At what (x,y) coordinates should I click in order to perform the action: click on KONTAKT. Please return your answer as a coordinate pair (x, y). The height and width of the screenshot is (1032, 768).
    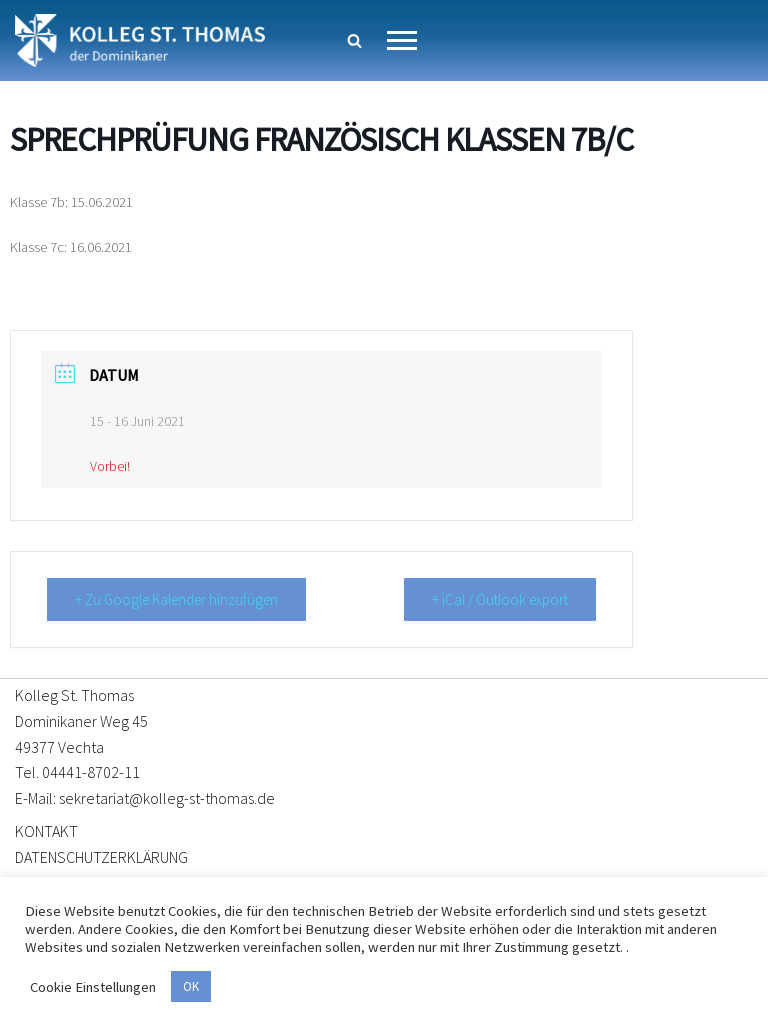
    Looking at the image, I should click on (46, 831).